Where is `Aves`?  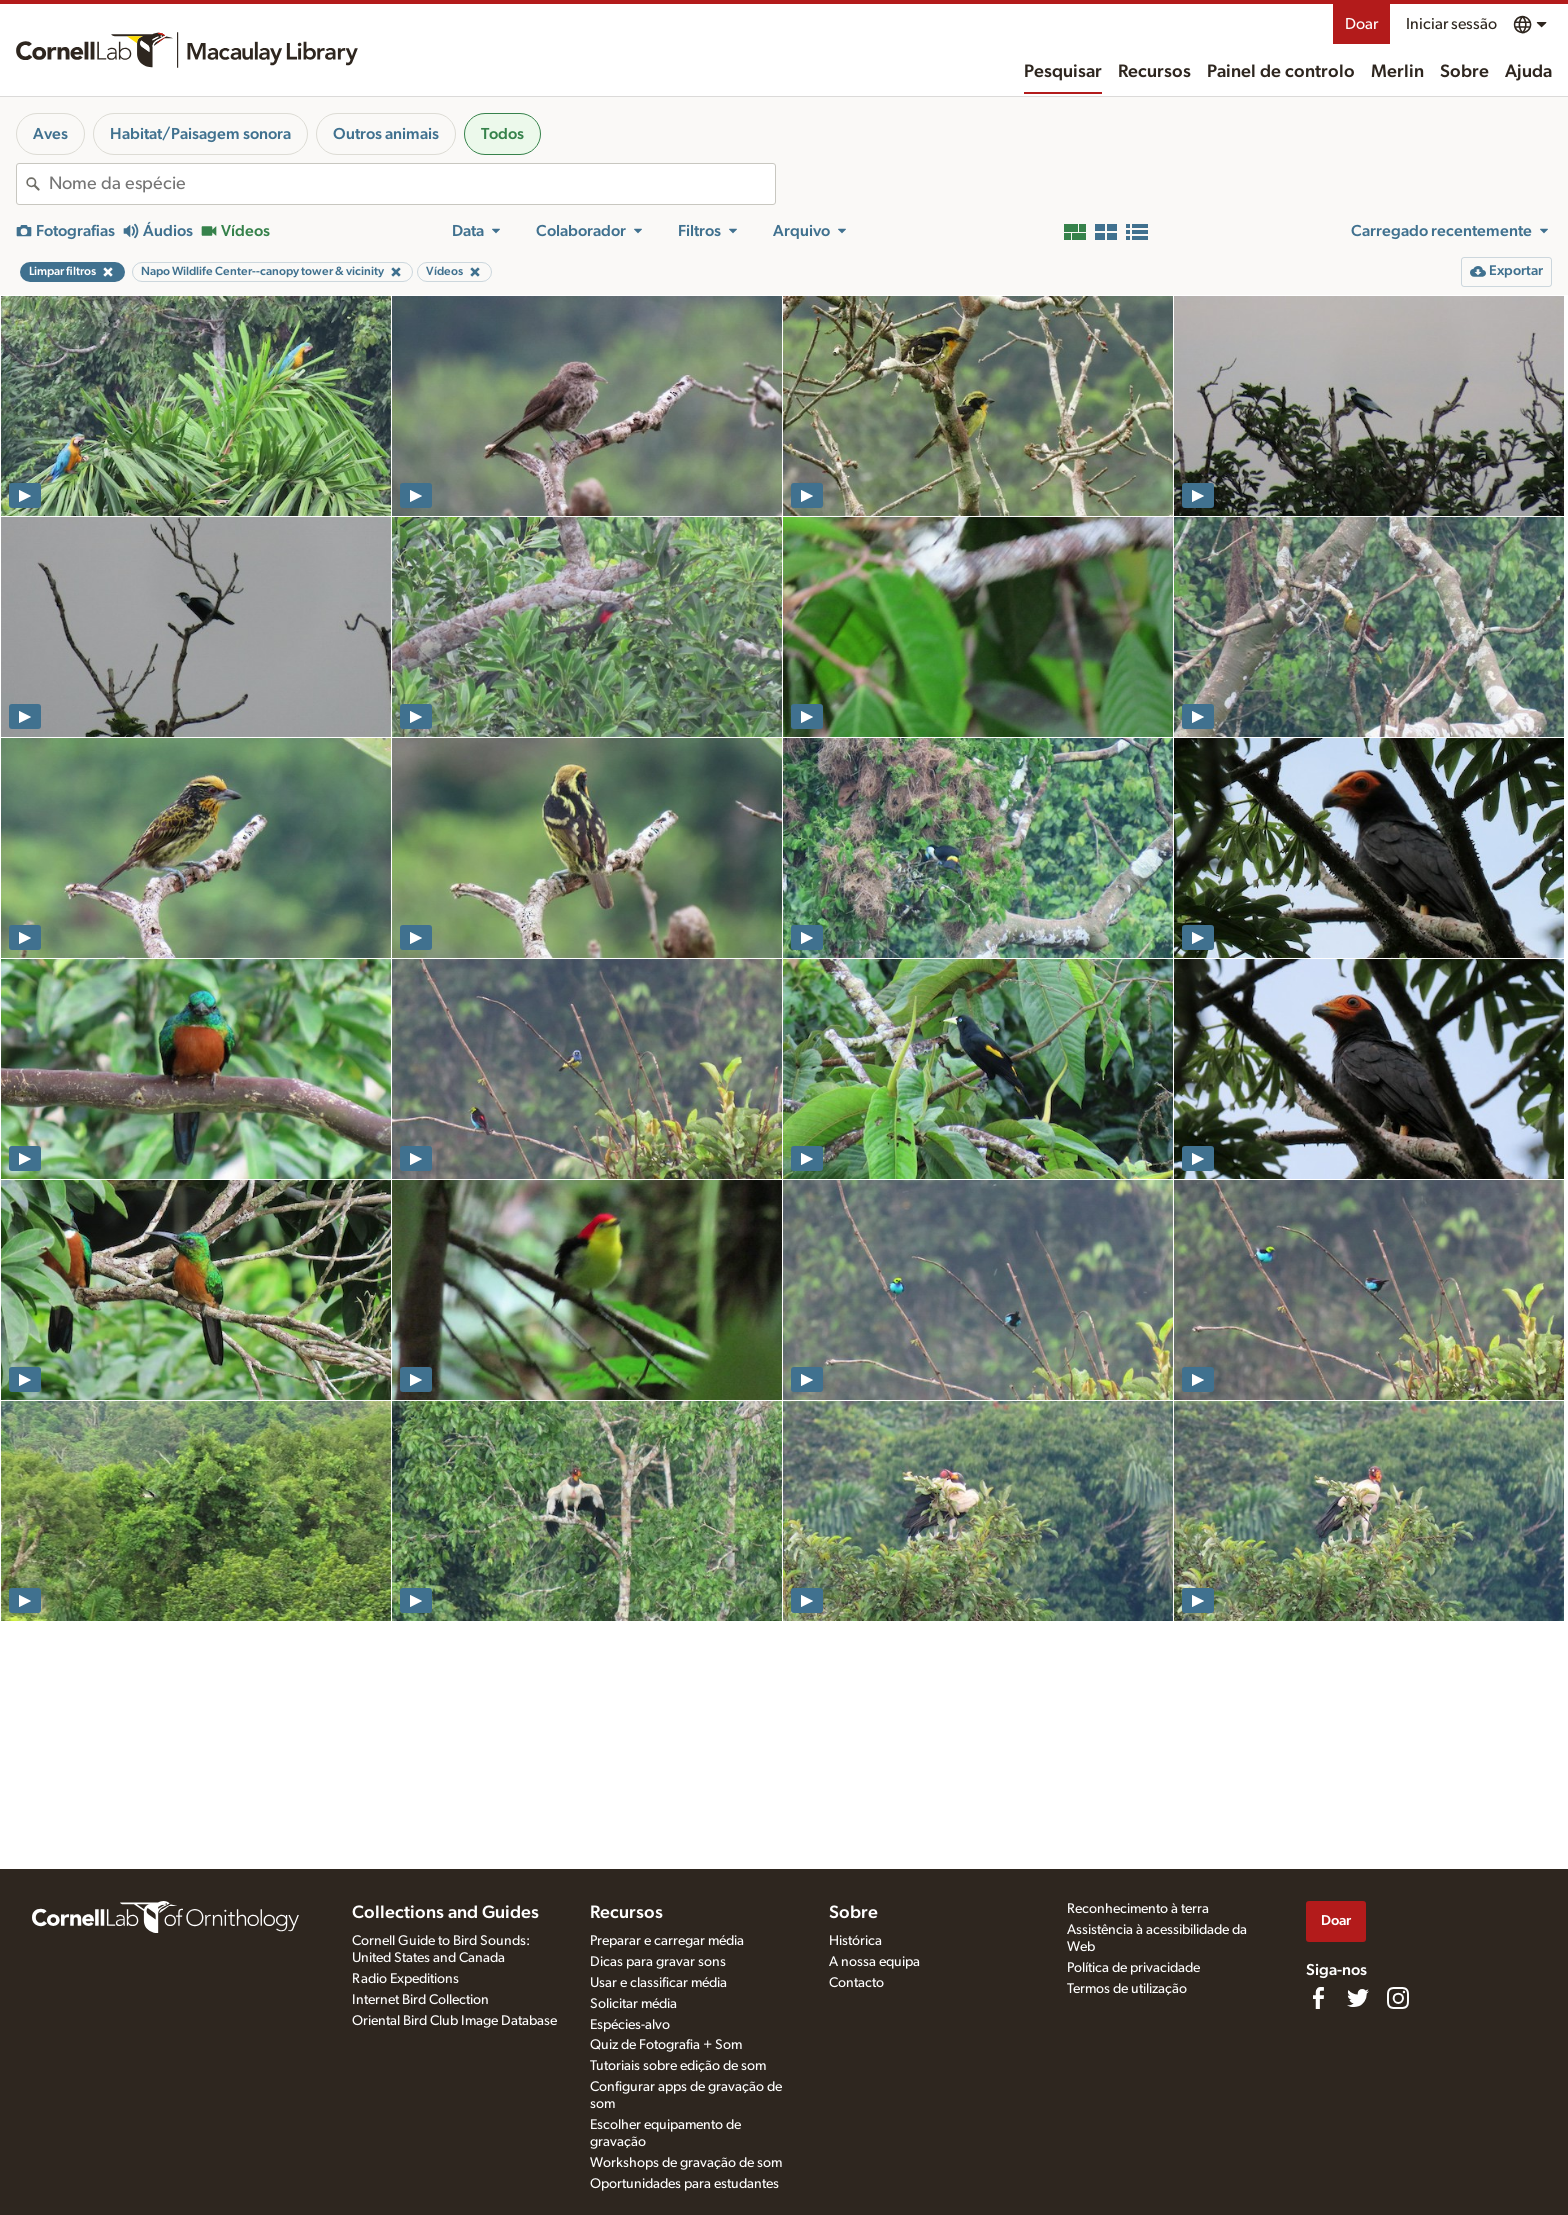 Aves is located at coordinates (50, 134).